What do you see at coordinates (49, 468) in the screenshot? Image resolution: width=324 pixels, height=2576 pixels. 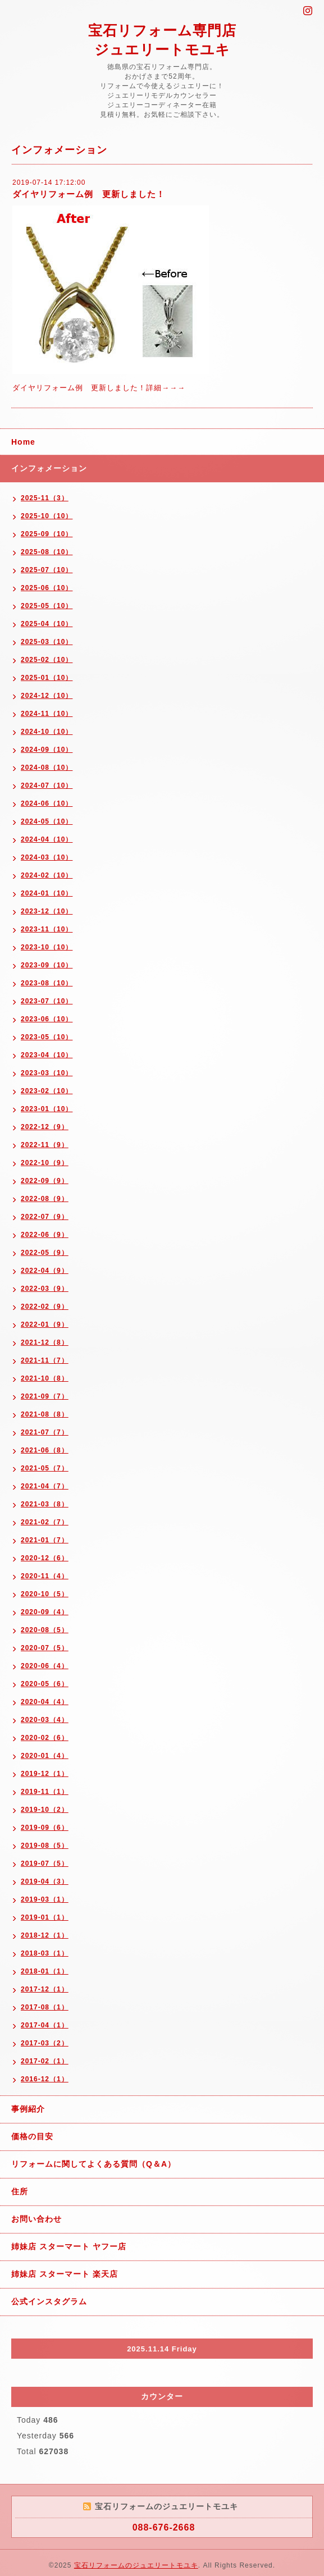 I see `インフォメーション` at bounding box center [49, 468].